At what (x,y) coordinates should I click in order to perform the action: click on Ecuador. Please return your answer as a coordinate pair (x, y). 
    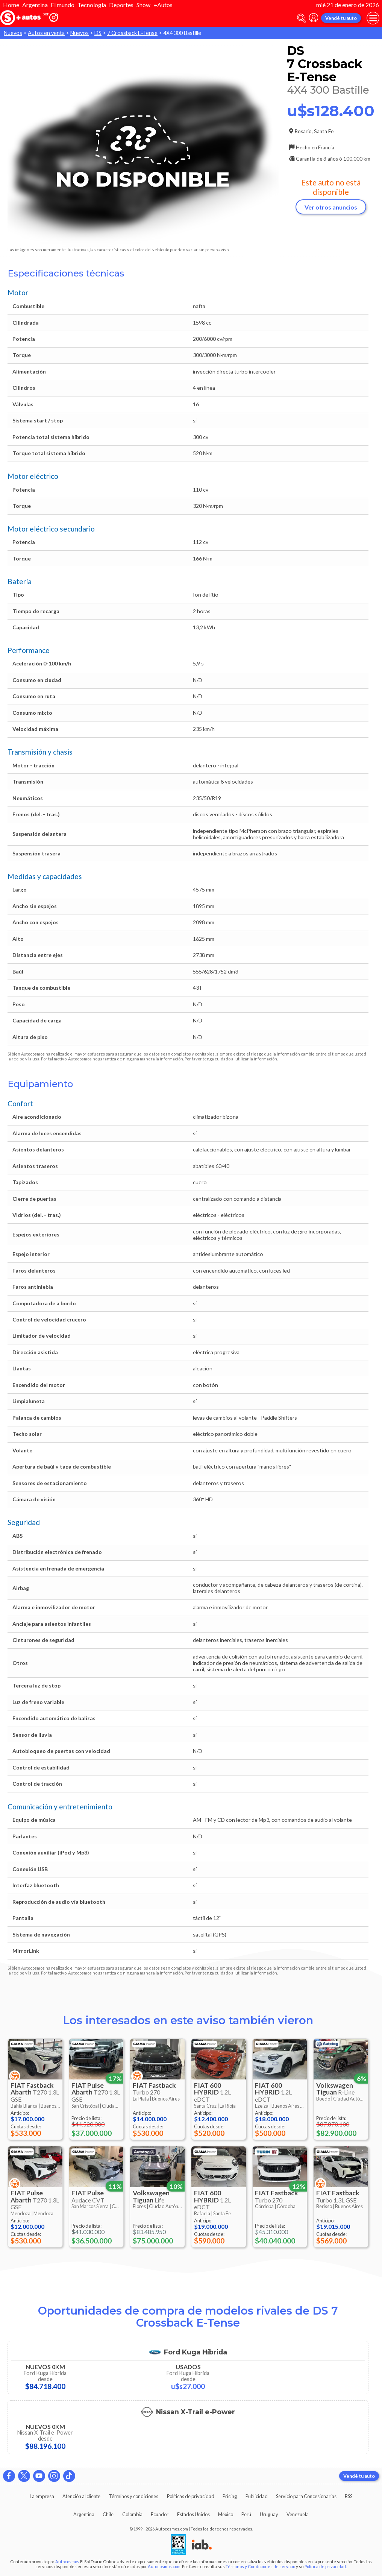
    Looking at the image, I should click on (159, 2514).